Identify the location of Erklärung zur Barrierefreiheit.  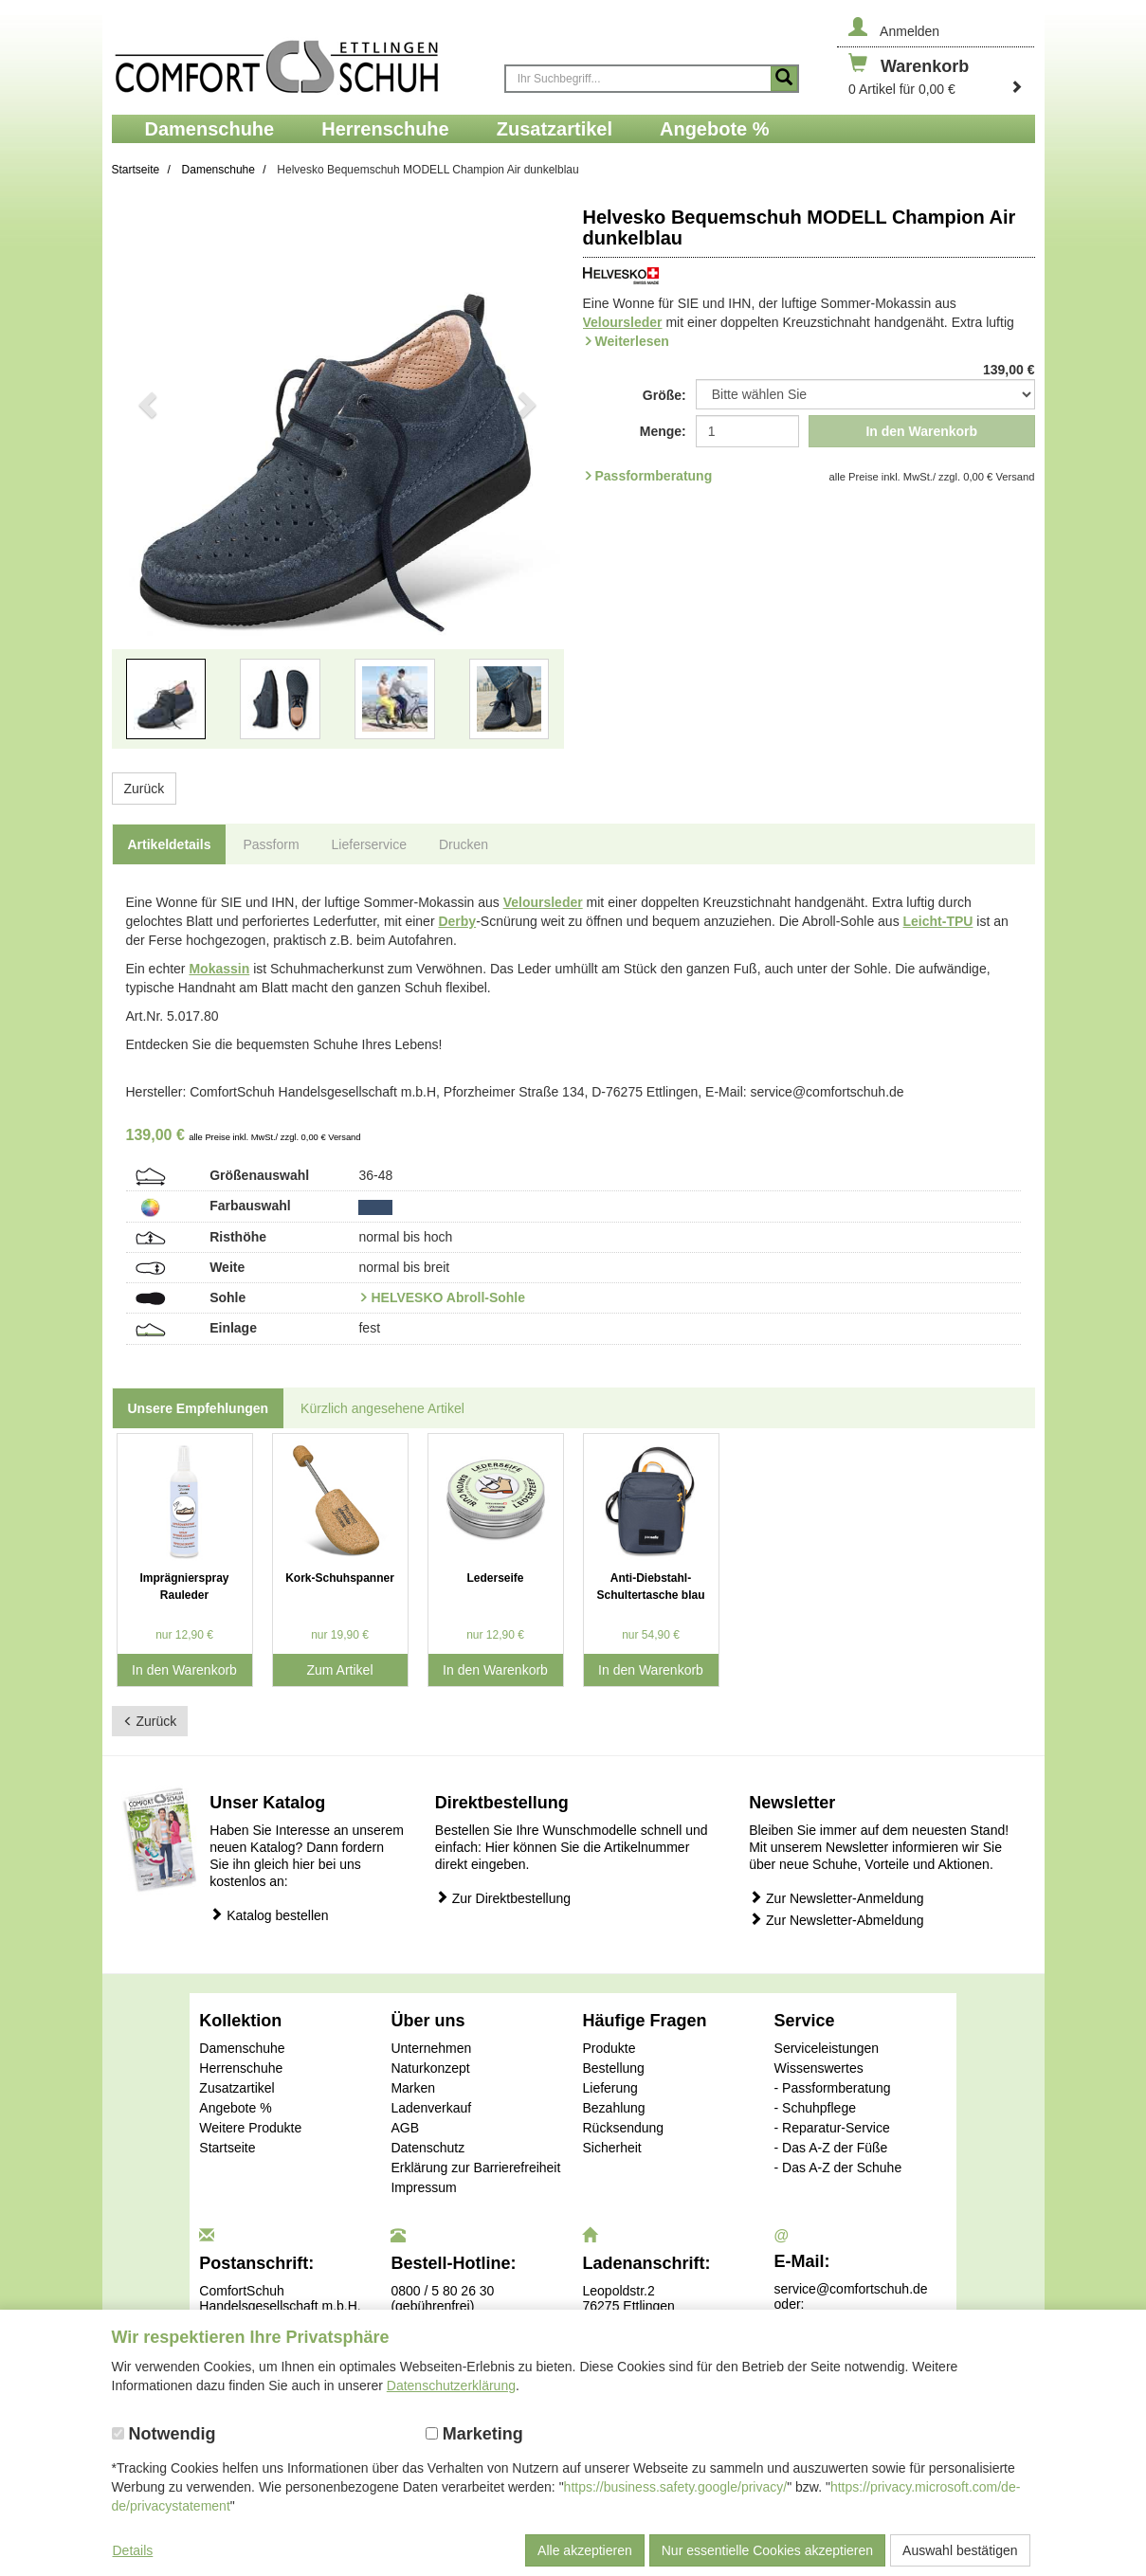
(475, 2167).